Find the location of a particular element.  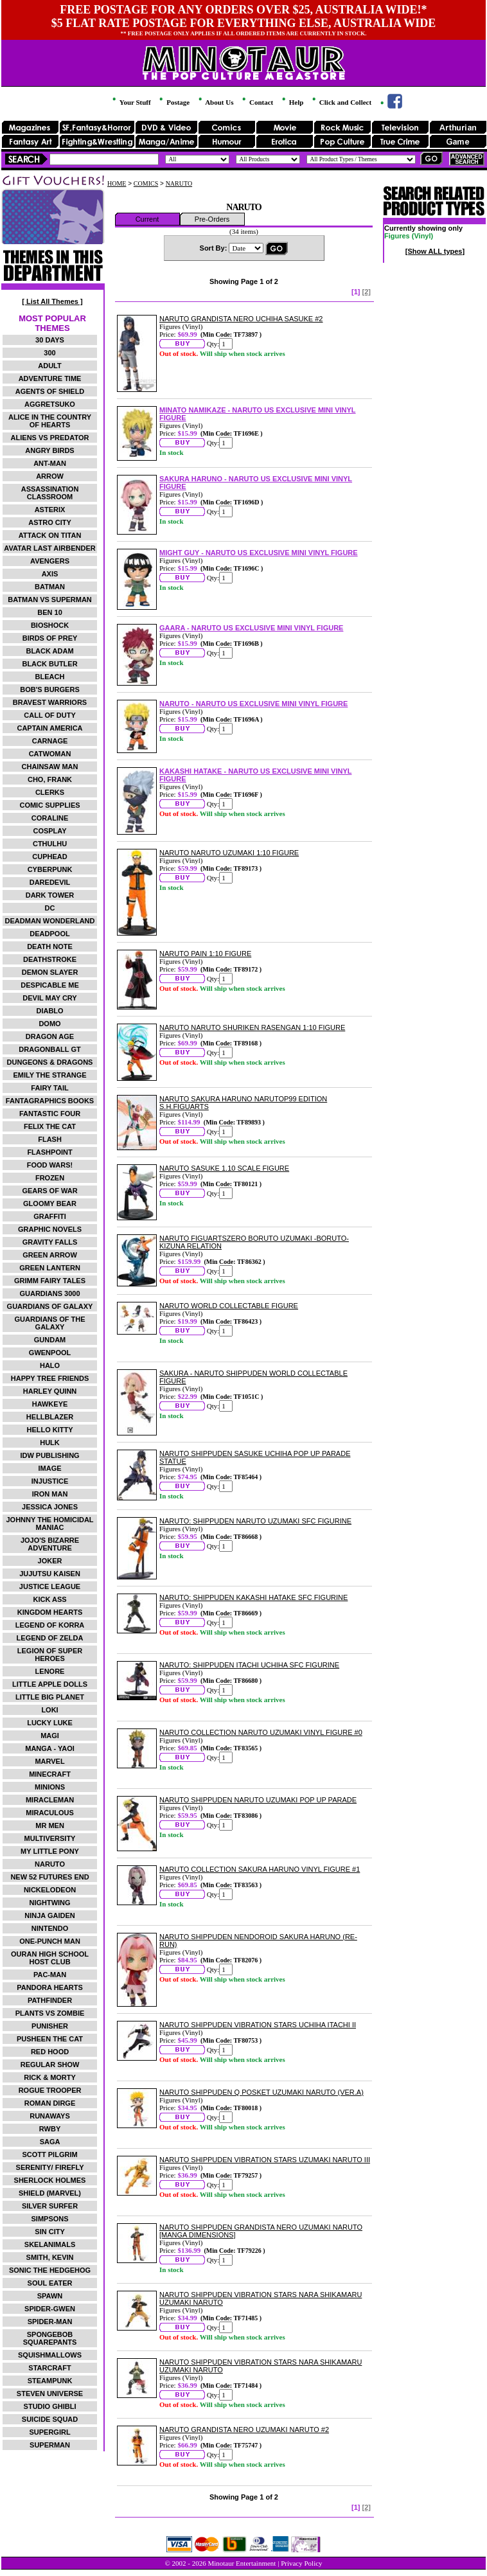

Contact is located at coordinates (256, 102).